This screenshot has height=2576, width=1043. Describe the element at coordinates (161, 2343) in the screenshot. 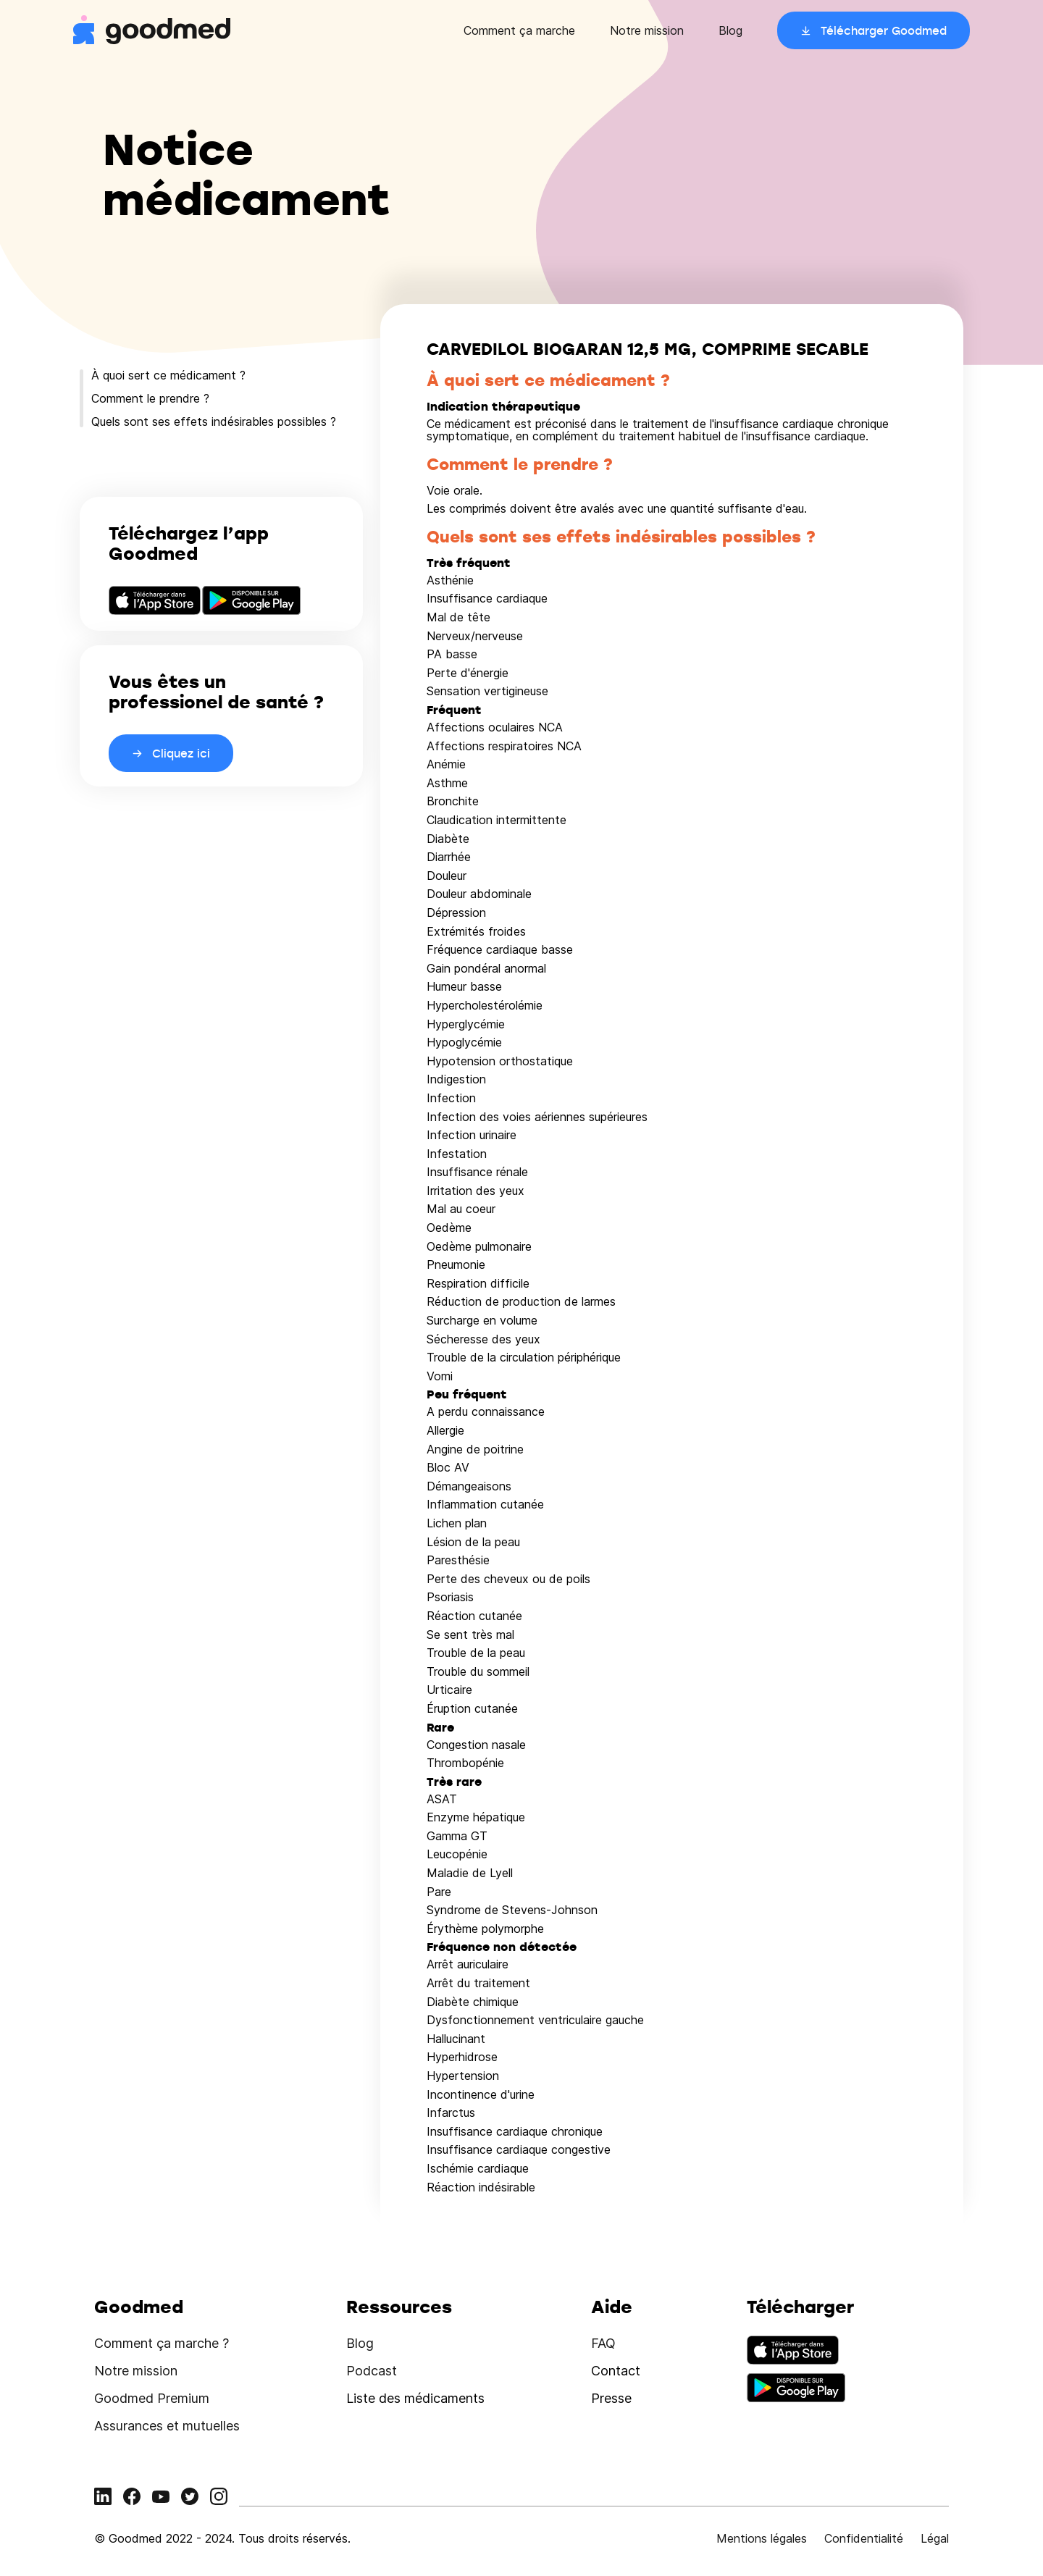

I see `Comment ça marche ?` at that location.